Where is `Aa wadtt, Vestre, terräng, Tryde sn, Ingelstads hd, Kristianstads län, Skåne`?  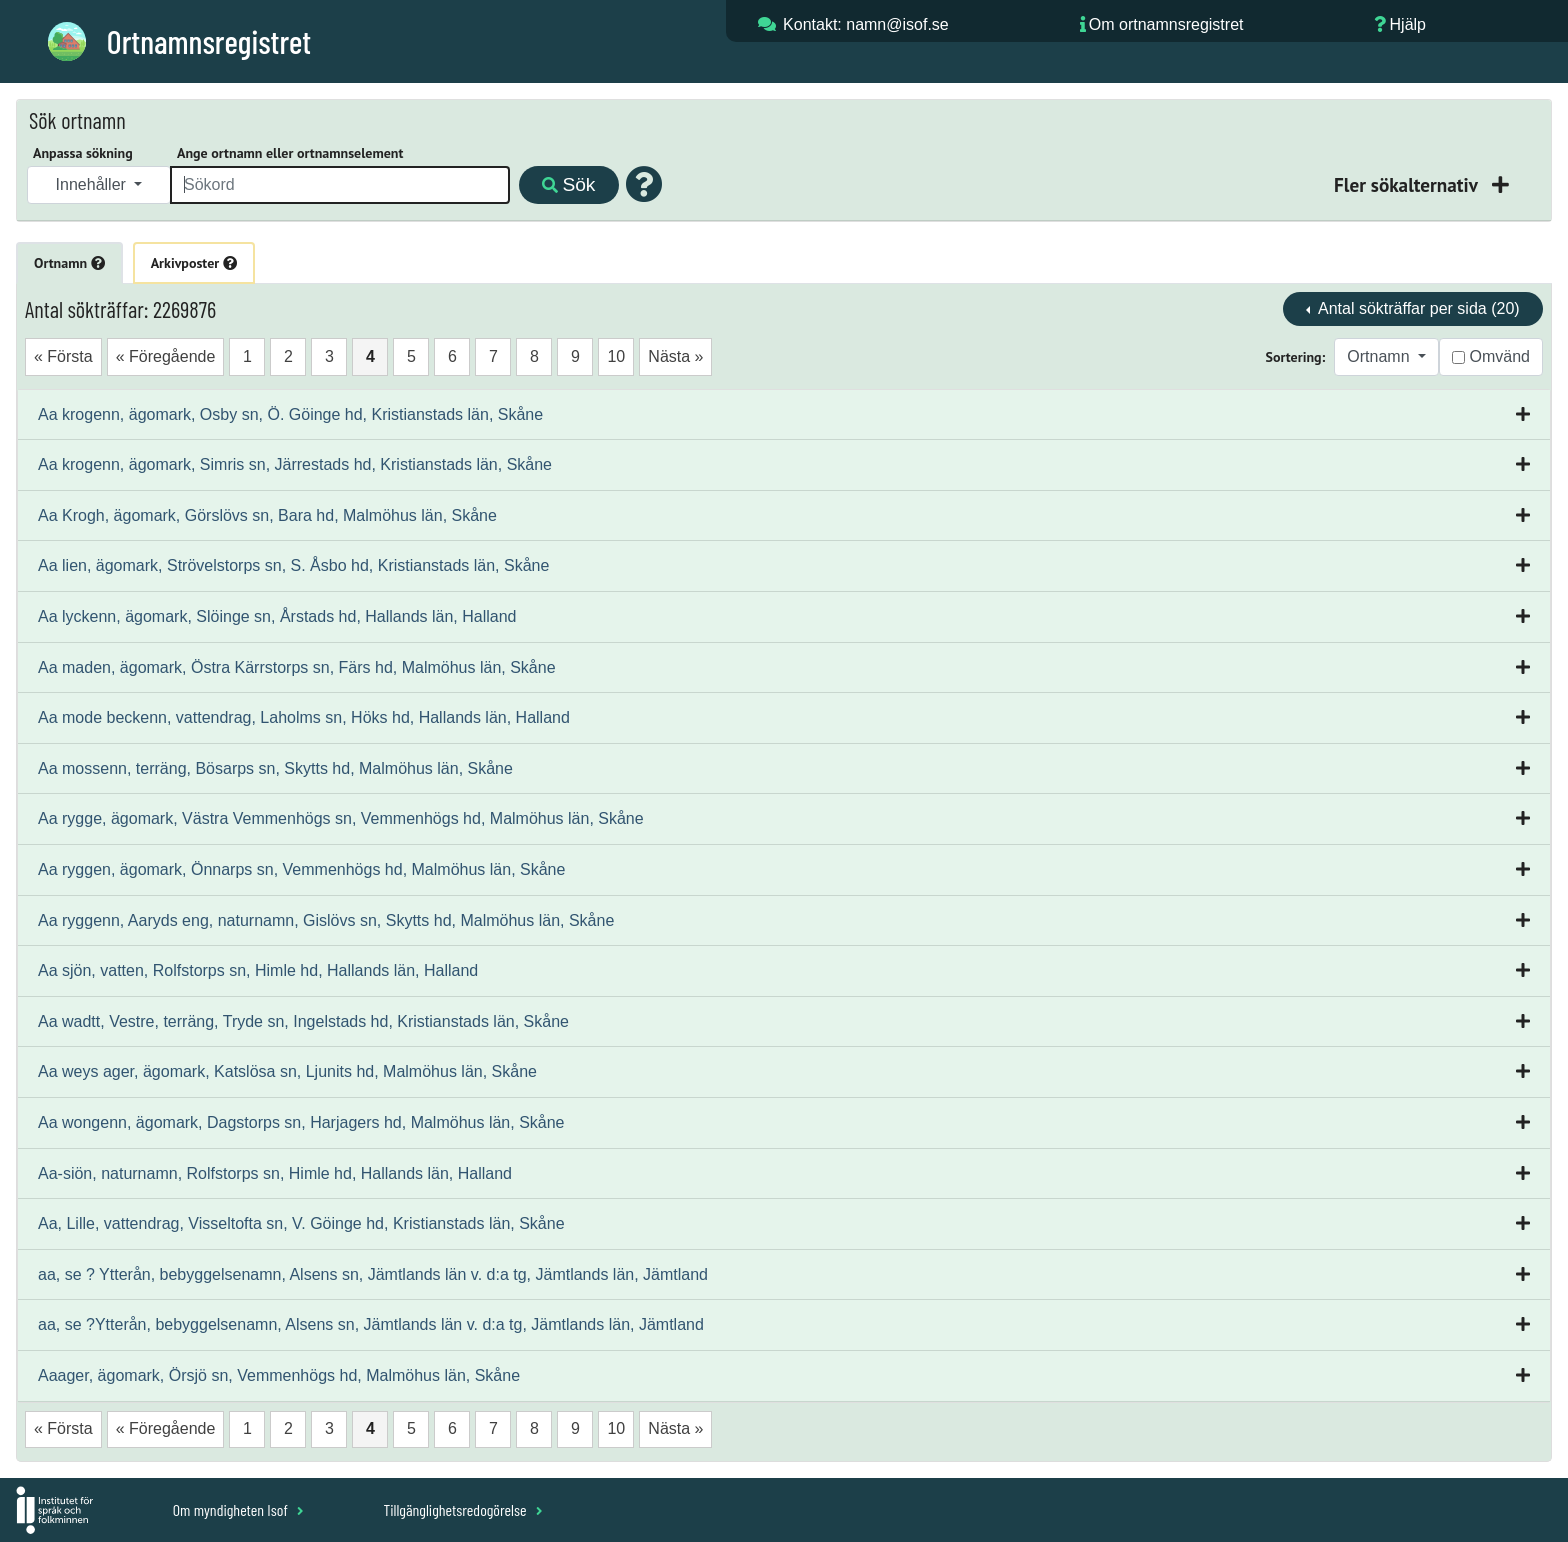
Aa wadtt, Vestre, terräng, Tryde sn, Ingelstads hd, Kristianstads län, Skåne is located at coordinates (303, 1021).